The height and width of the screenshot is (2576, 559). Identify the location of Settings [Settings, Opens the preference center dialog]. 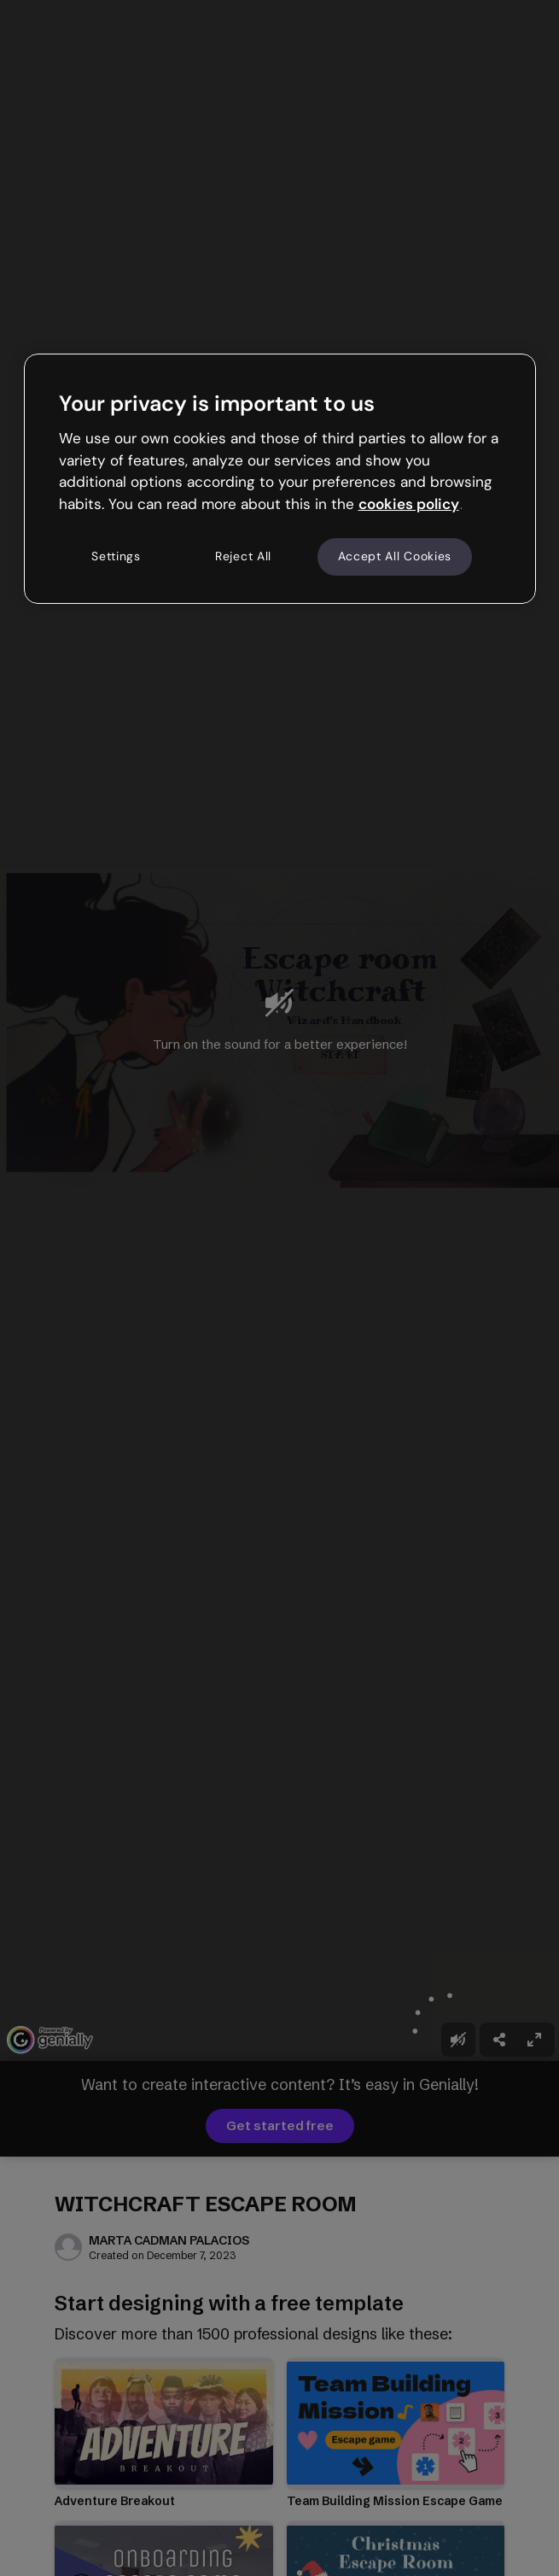
(116, 556).